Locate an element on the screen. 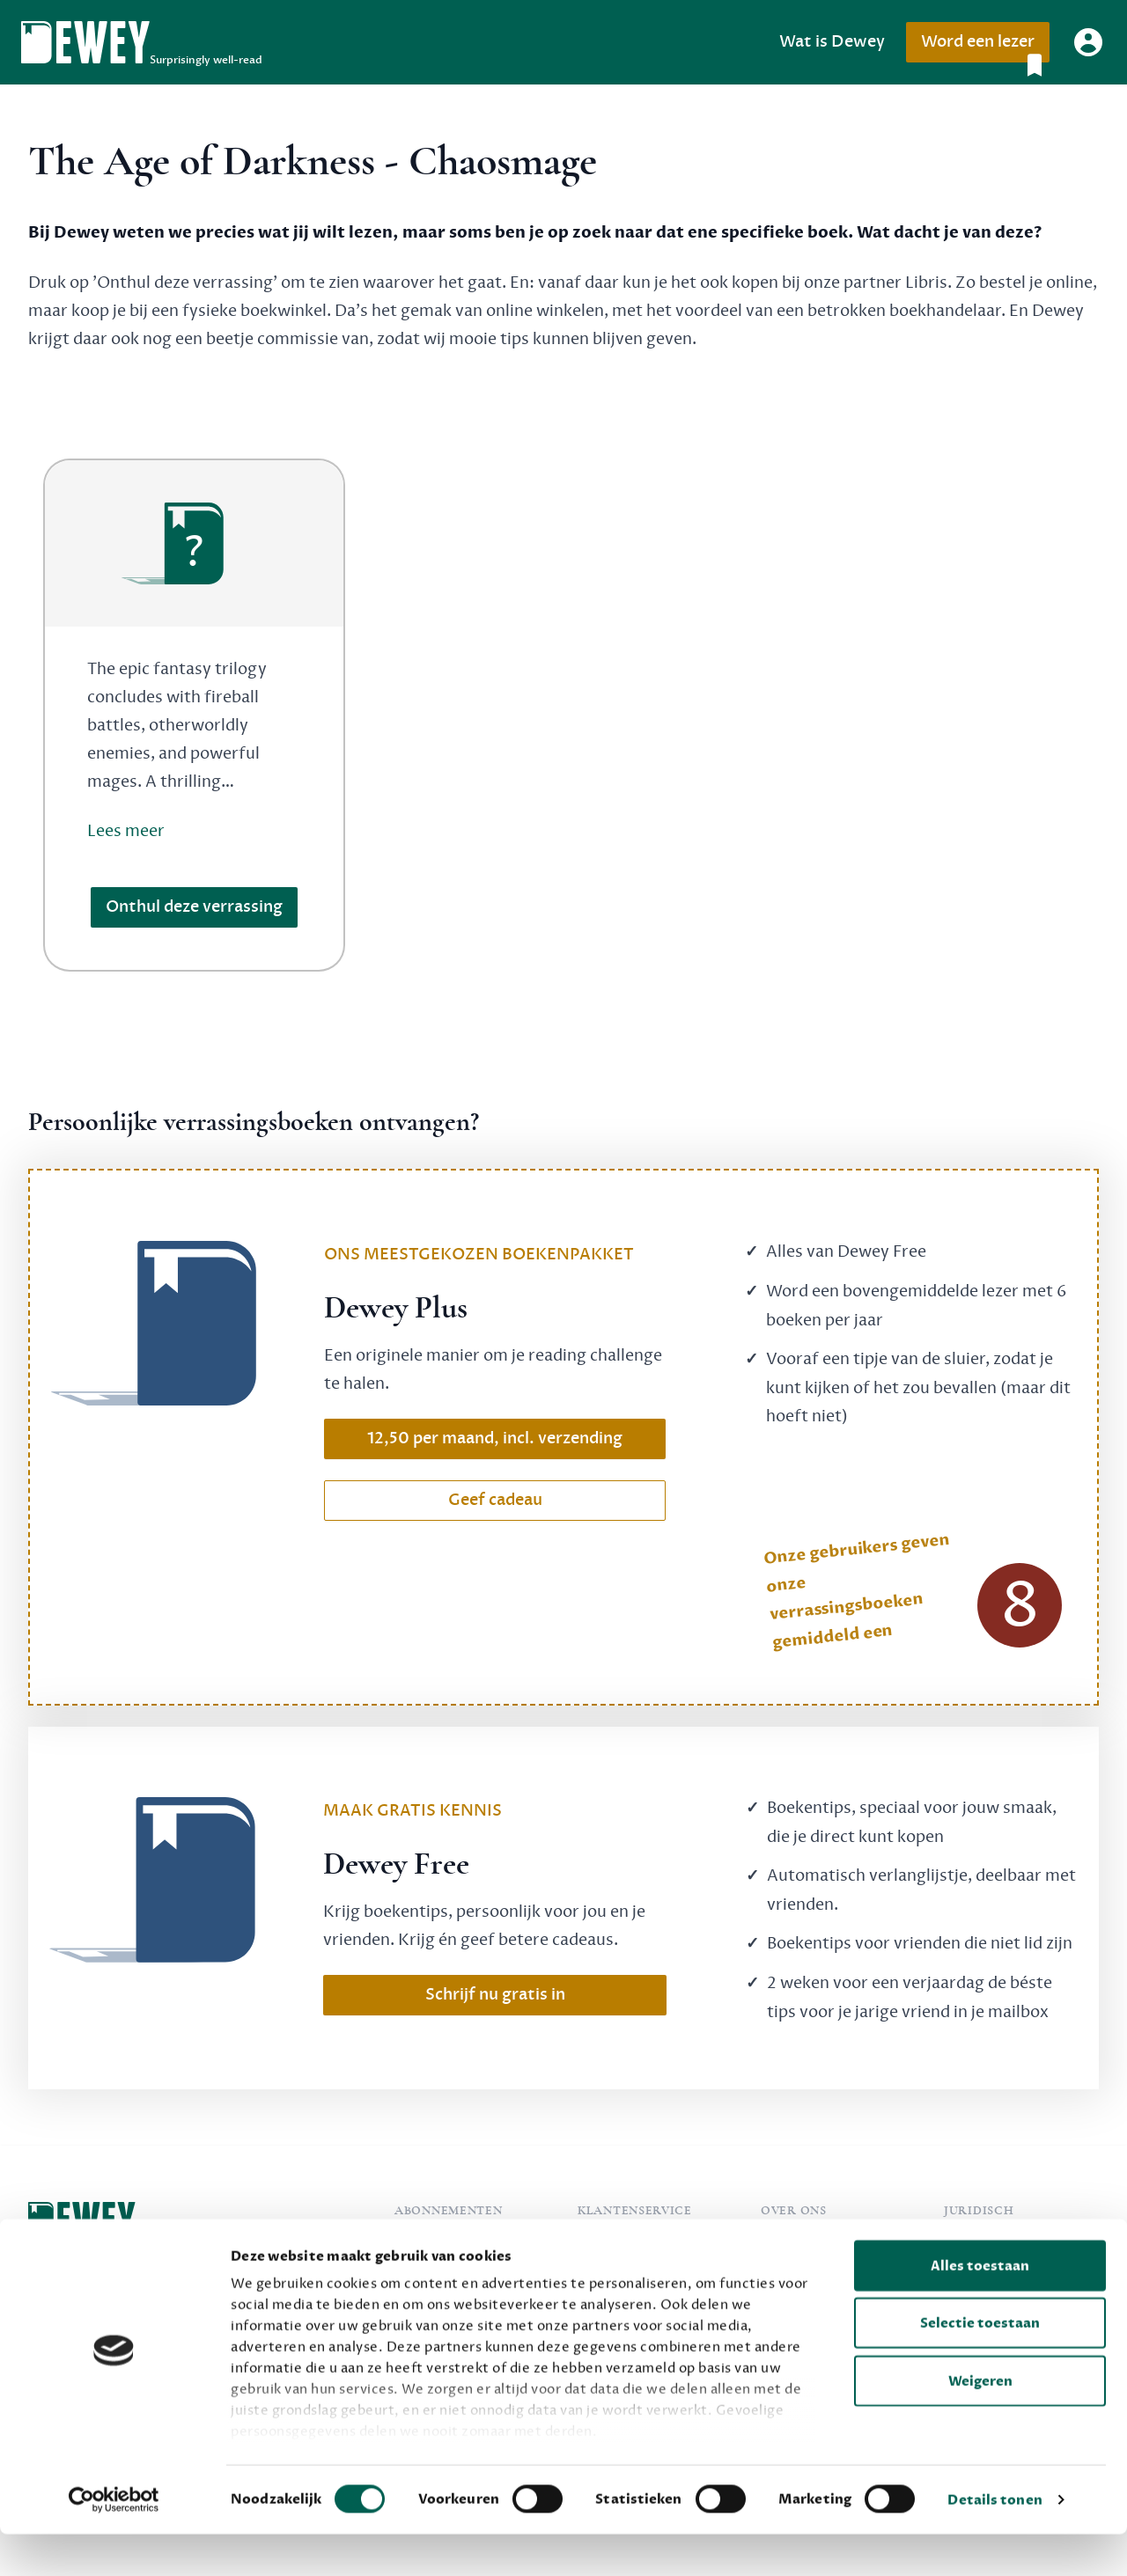 Image resolution: width=1127 pixels, height=2576 pixels. Veelgestelde vragen is located at coordinates (646, 2244).